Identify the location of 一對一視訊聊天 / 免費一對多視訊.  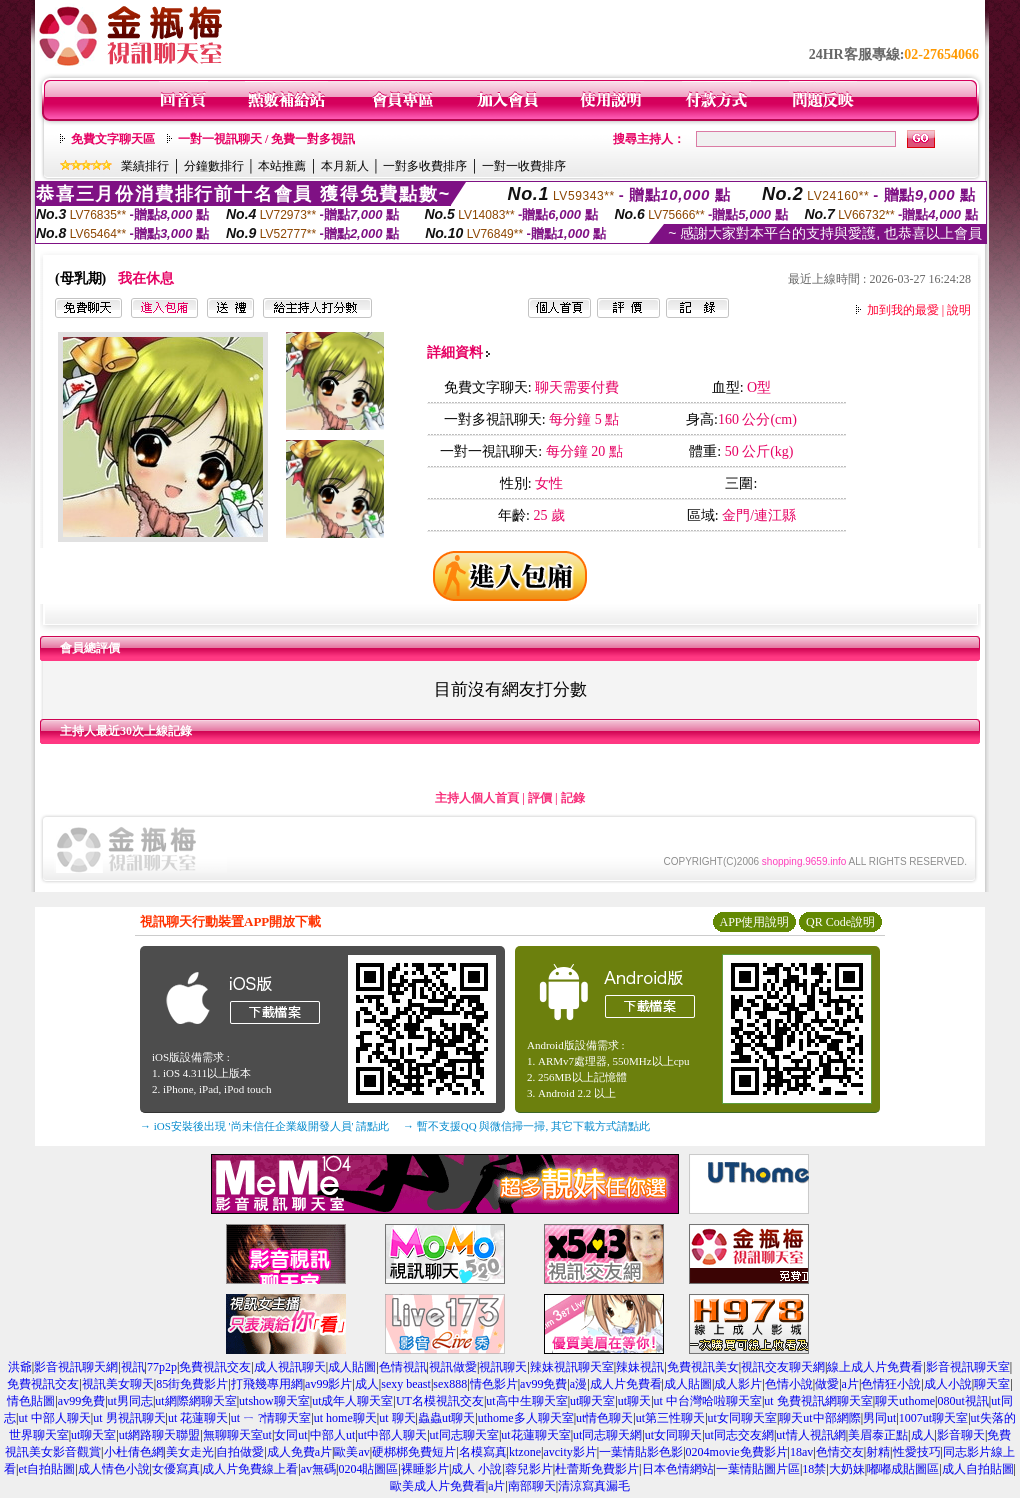
(266, 139).